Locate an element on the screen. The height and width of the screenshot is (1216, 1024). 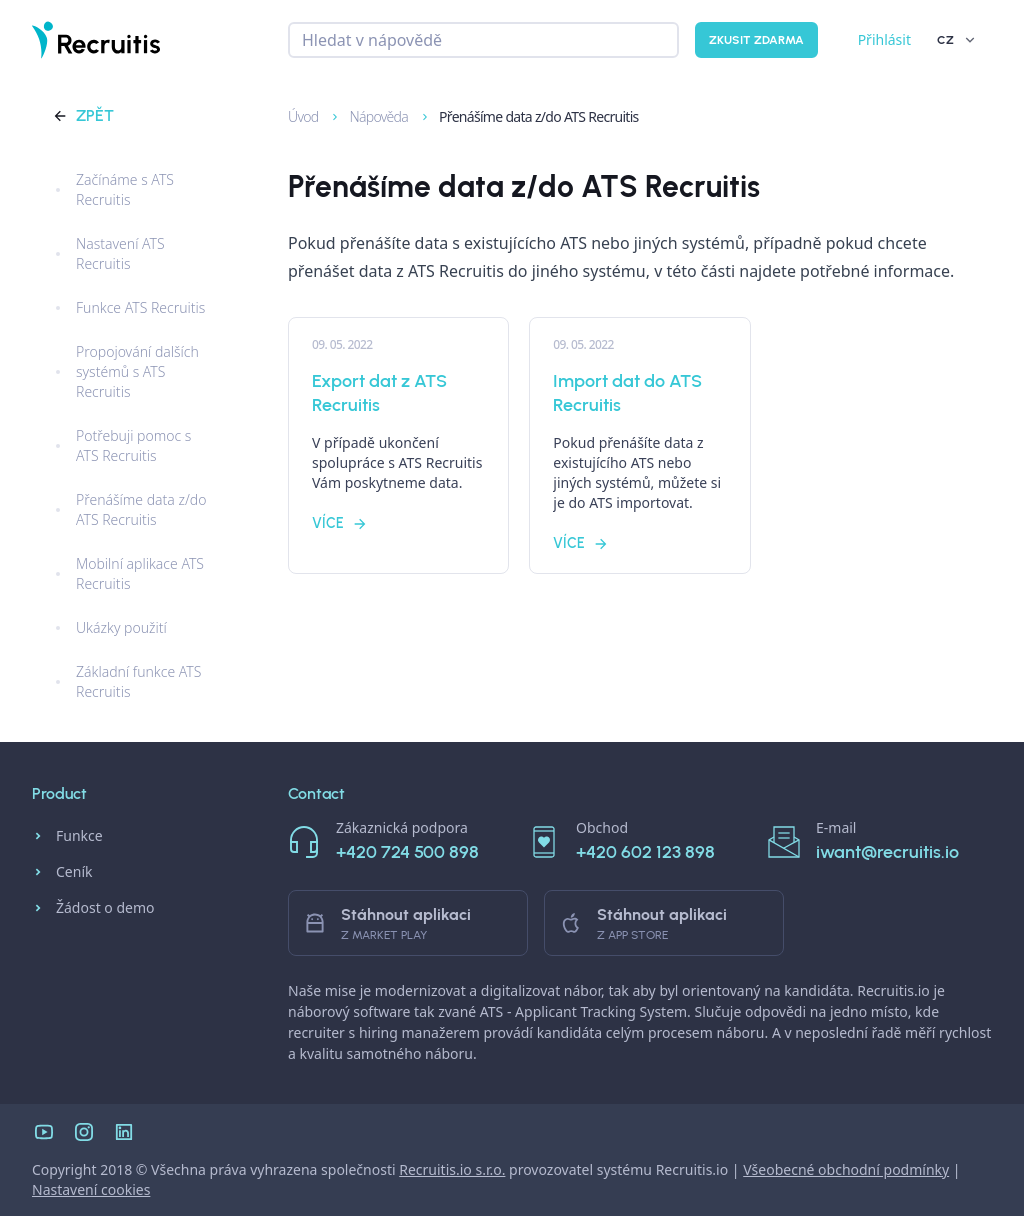
Přenášíme data z/do ATS Recruitis is located at coordinates (529, 116).